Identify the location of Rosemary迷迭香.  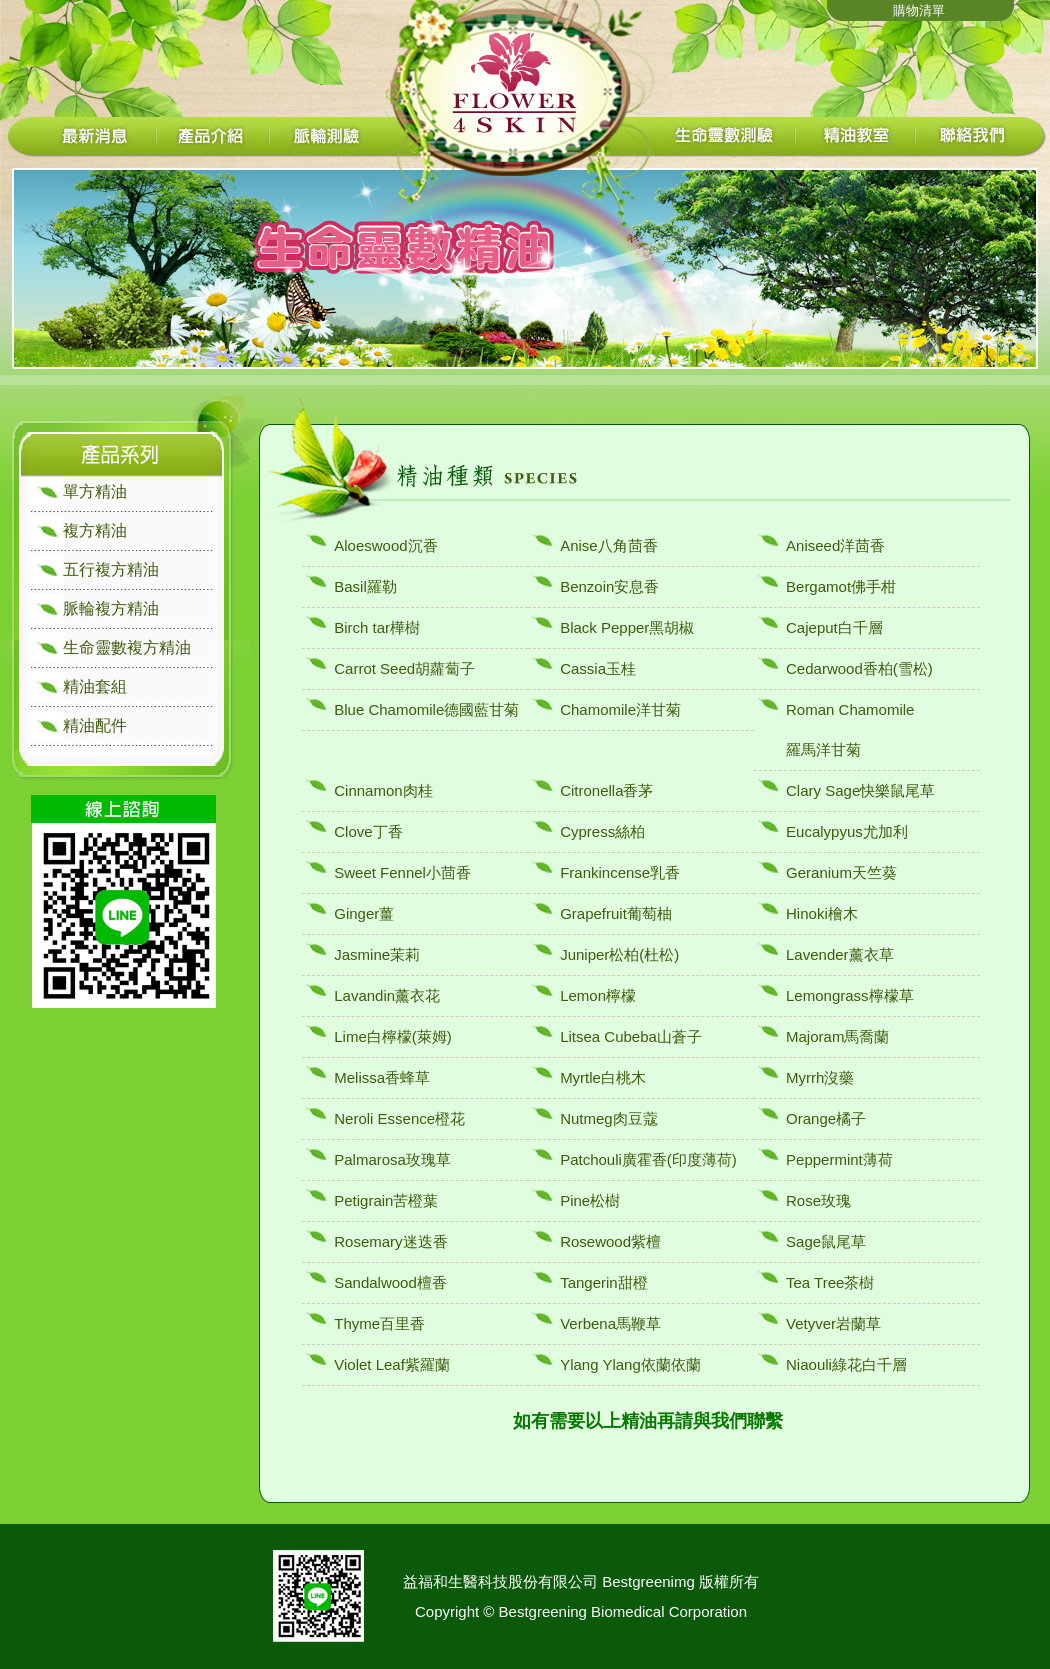
(390, 1241).